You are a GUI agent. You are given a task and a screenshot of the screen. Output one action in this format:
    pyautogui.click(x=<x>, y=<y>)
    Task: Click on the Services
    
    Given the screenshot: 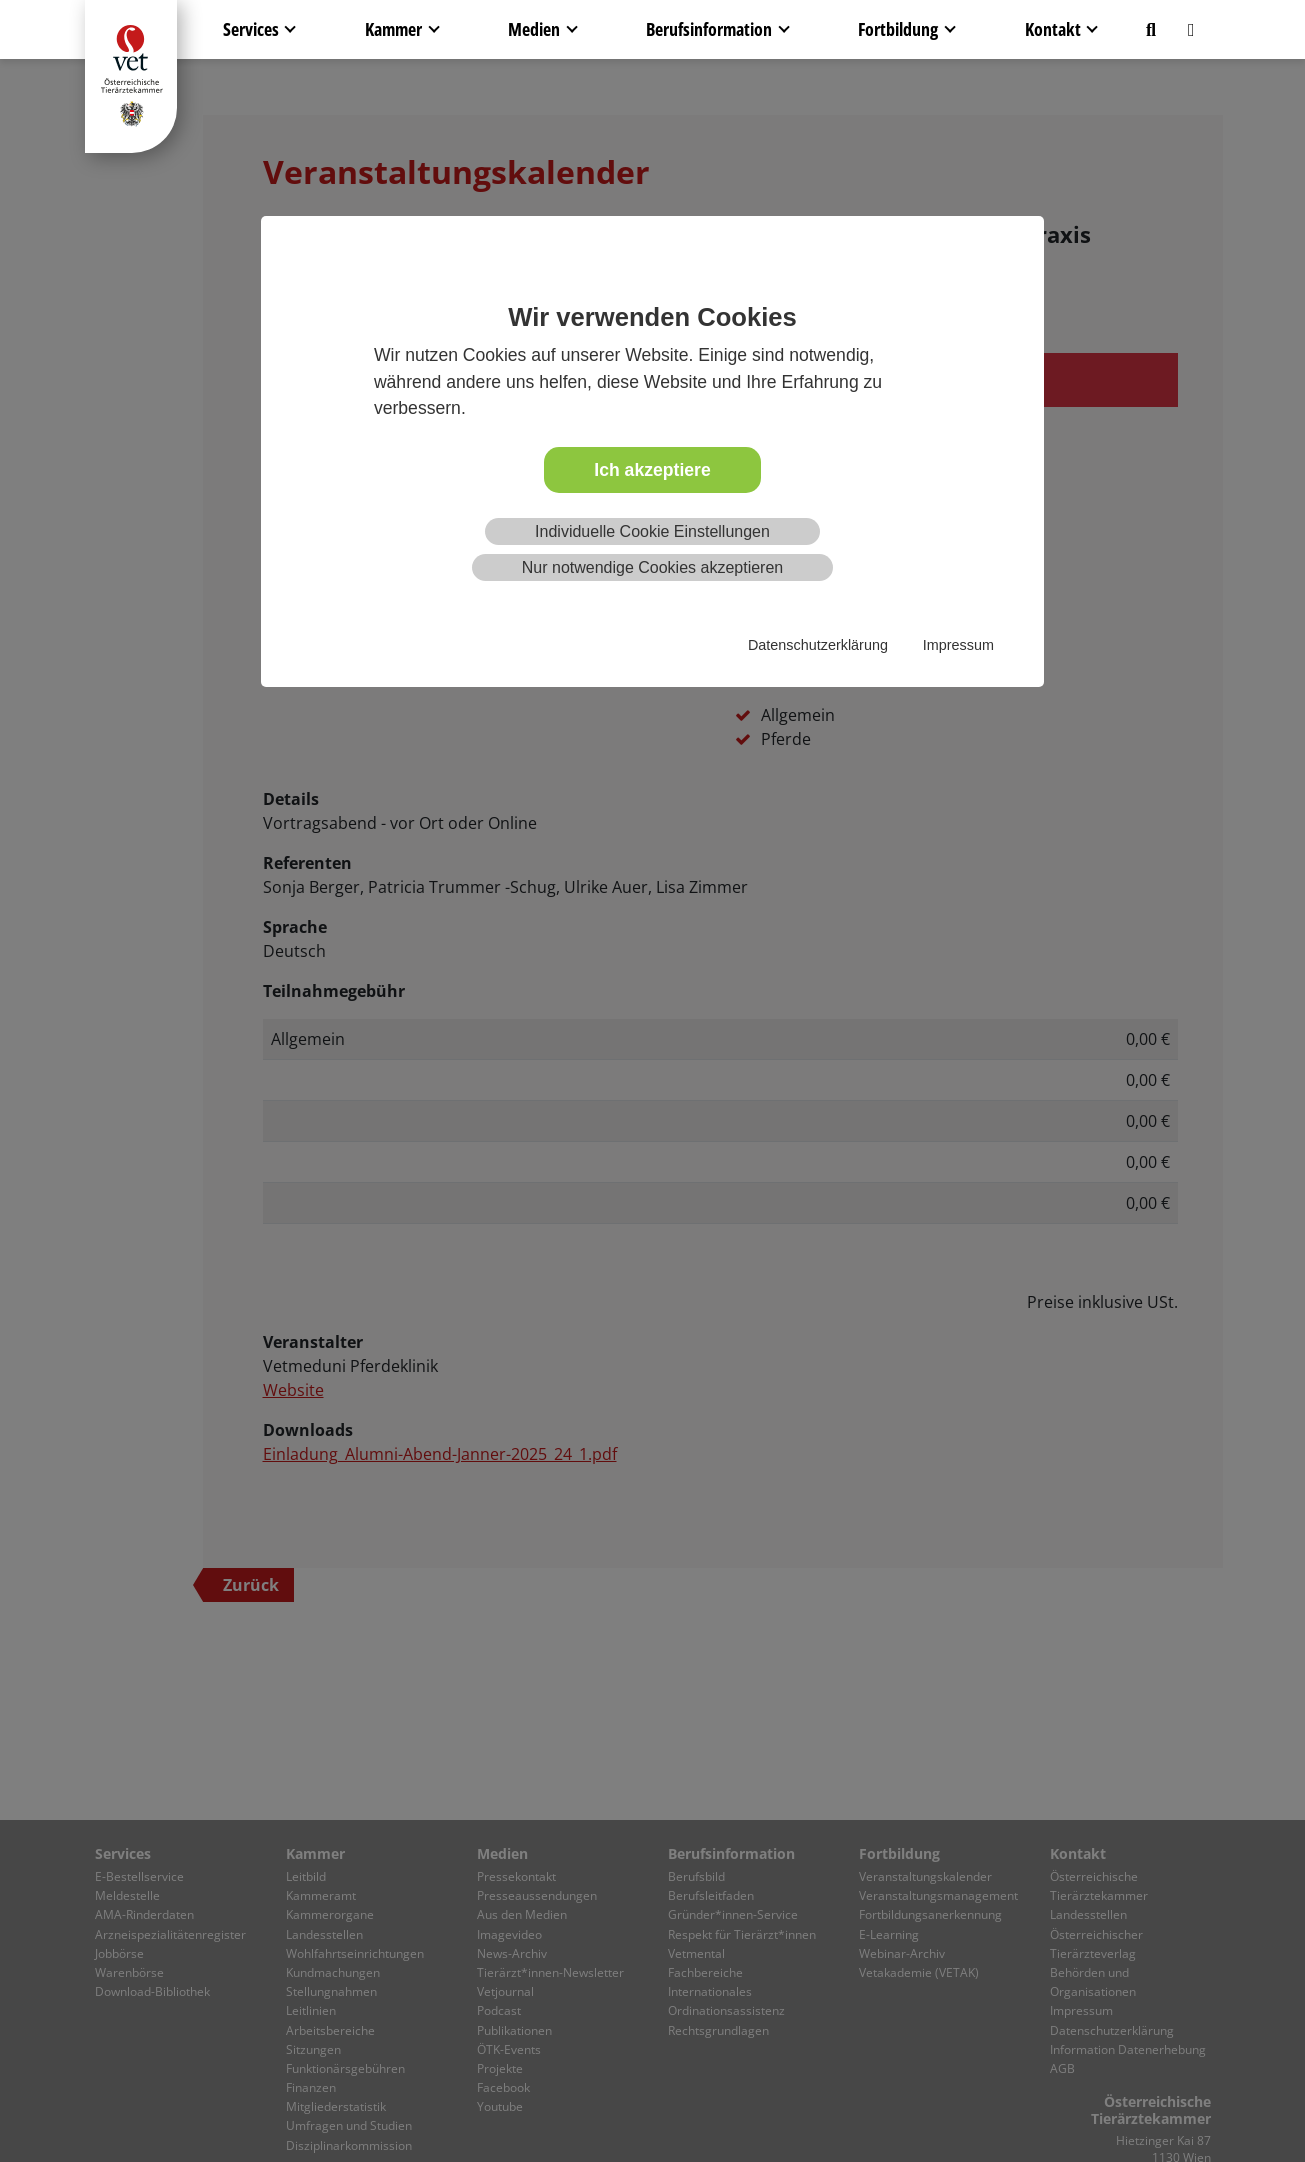 What is the action you would take?
    pyautogui.click(x=251, y=29)
    